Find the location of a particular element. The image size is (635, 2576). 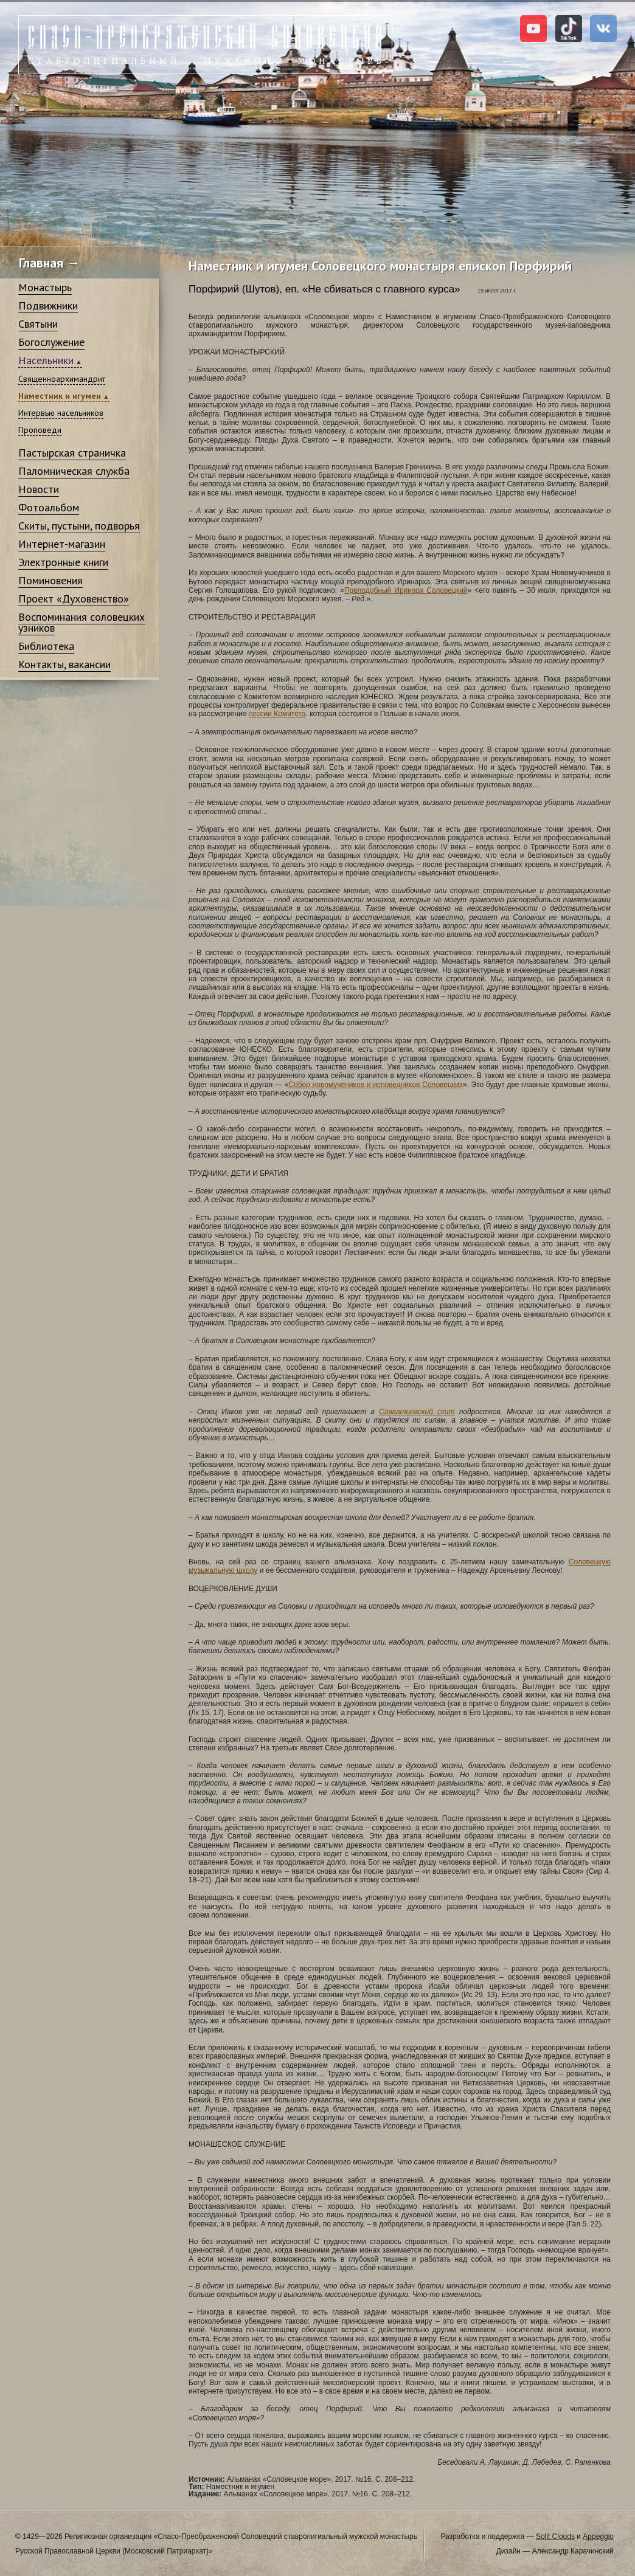

Интервью насельников is located at coordinates (60, 412).